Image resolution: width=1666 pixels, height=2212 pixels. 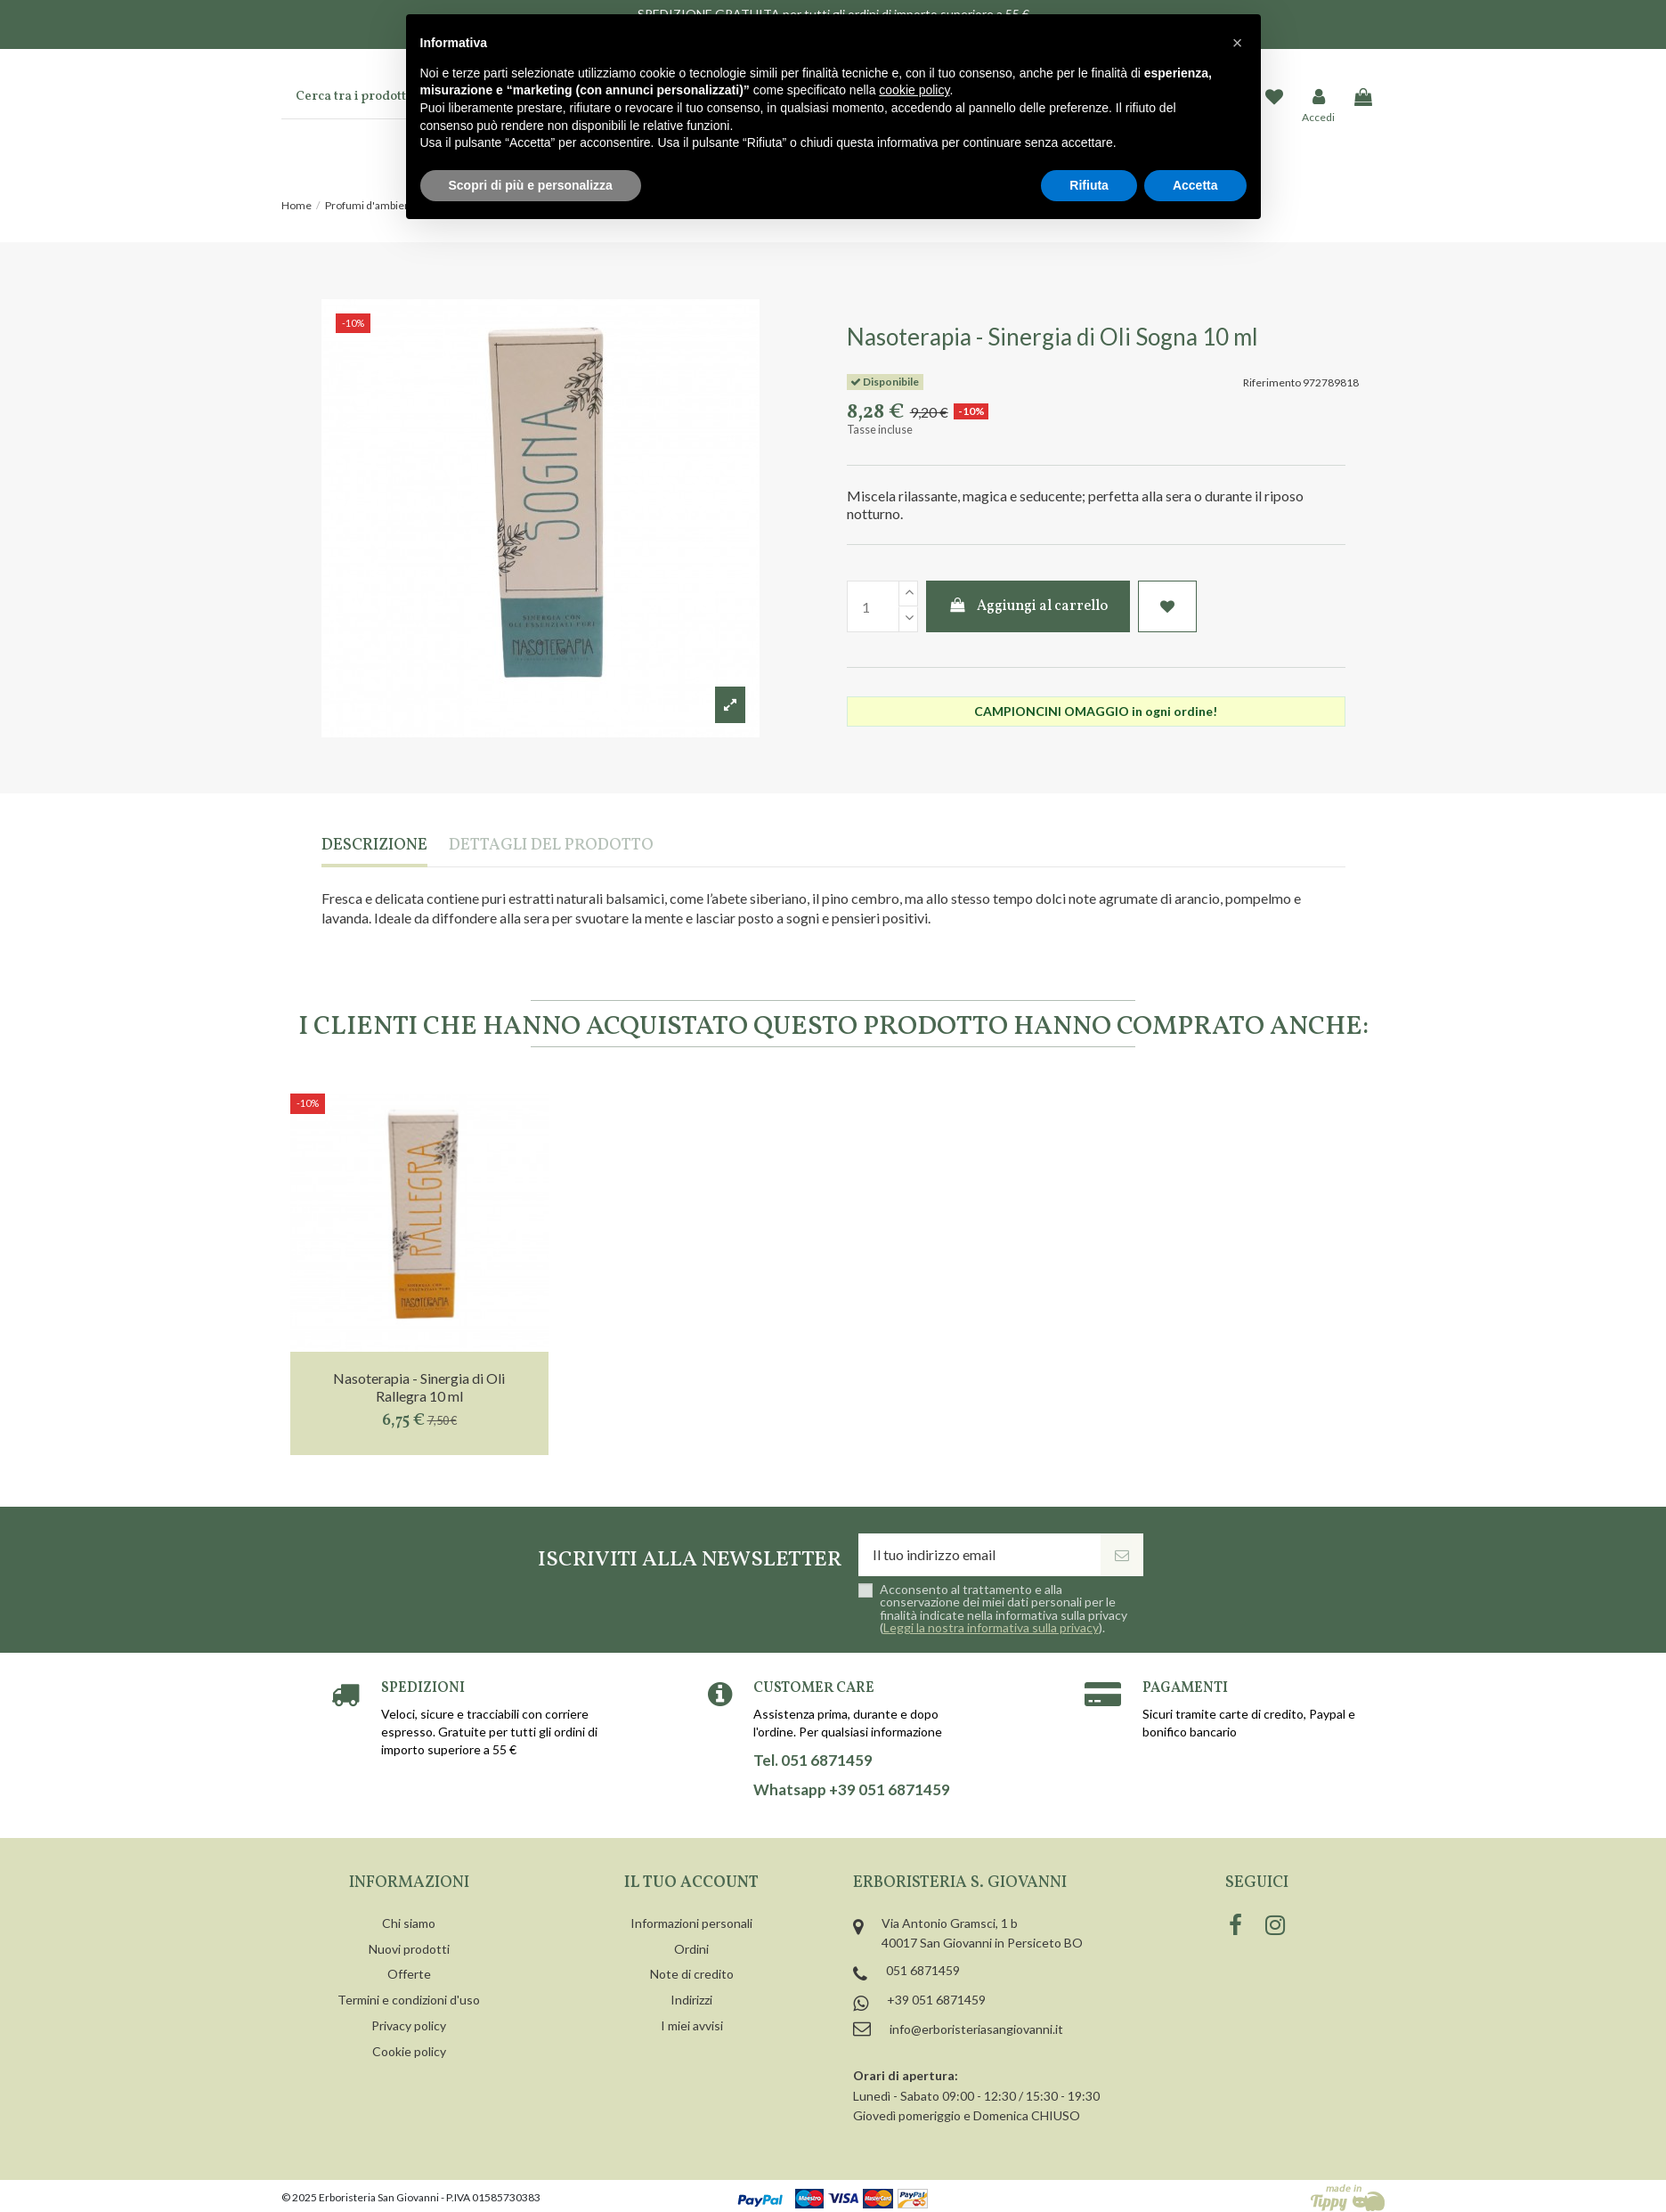 What do you see at coordinates (991, 1627) in the screenshot?
I see `Leggi la nostra informativa sulla privacy` at bounding box center [991, 1627].